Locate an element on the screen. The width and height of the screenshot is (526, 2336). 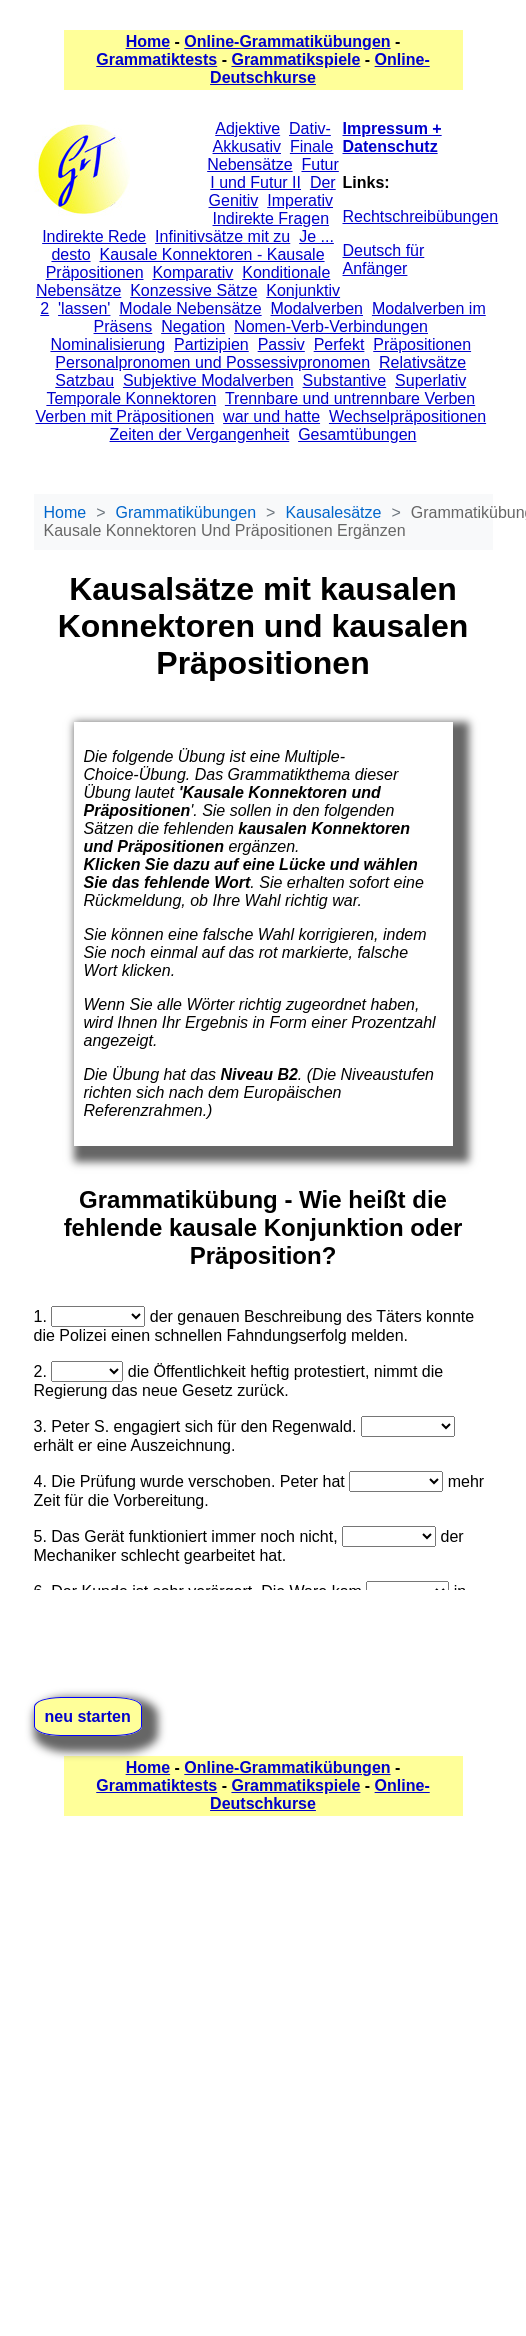
Trennbare und untrennbare Verben is located at coordinates (350, 398).